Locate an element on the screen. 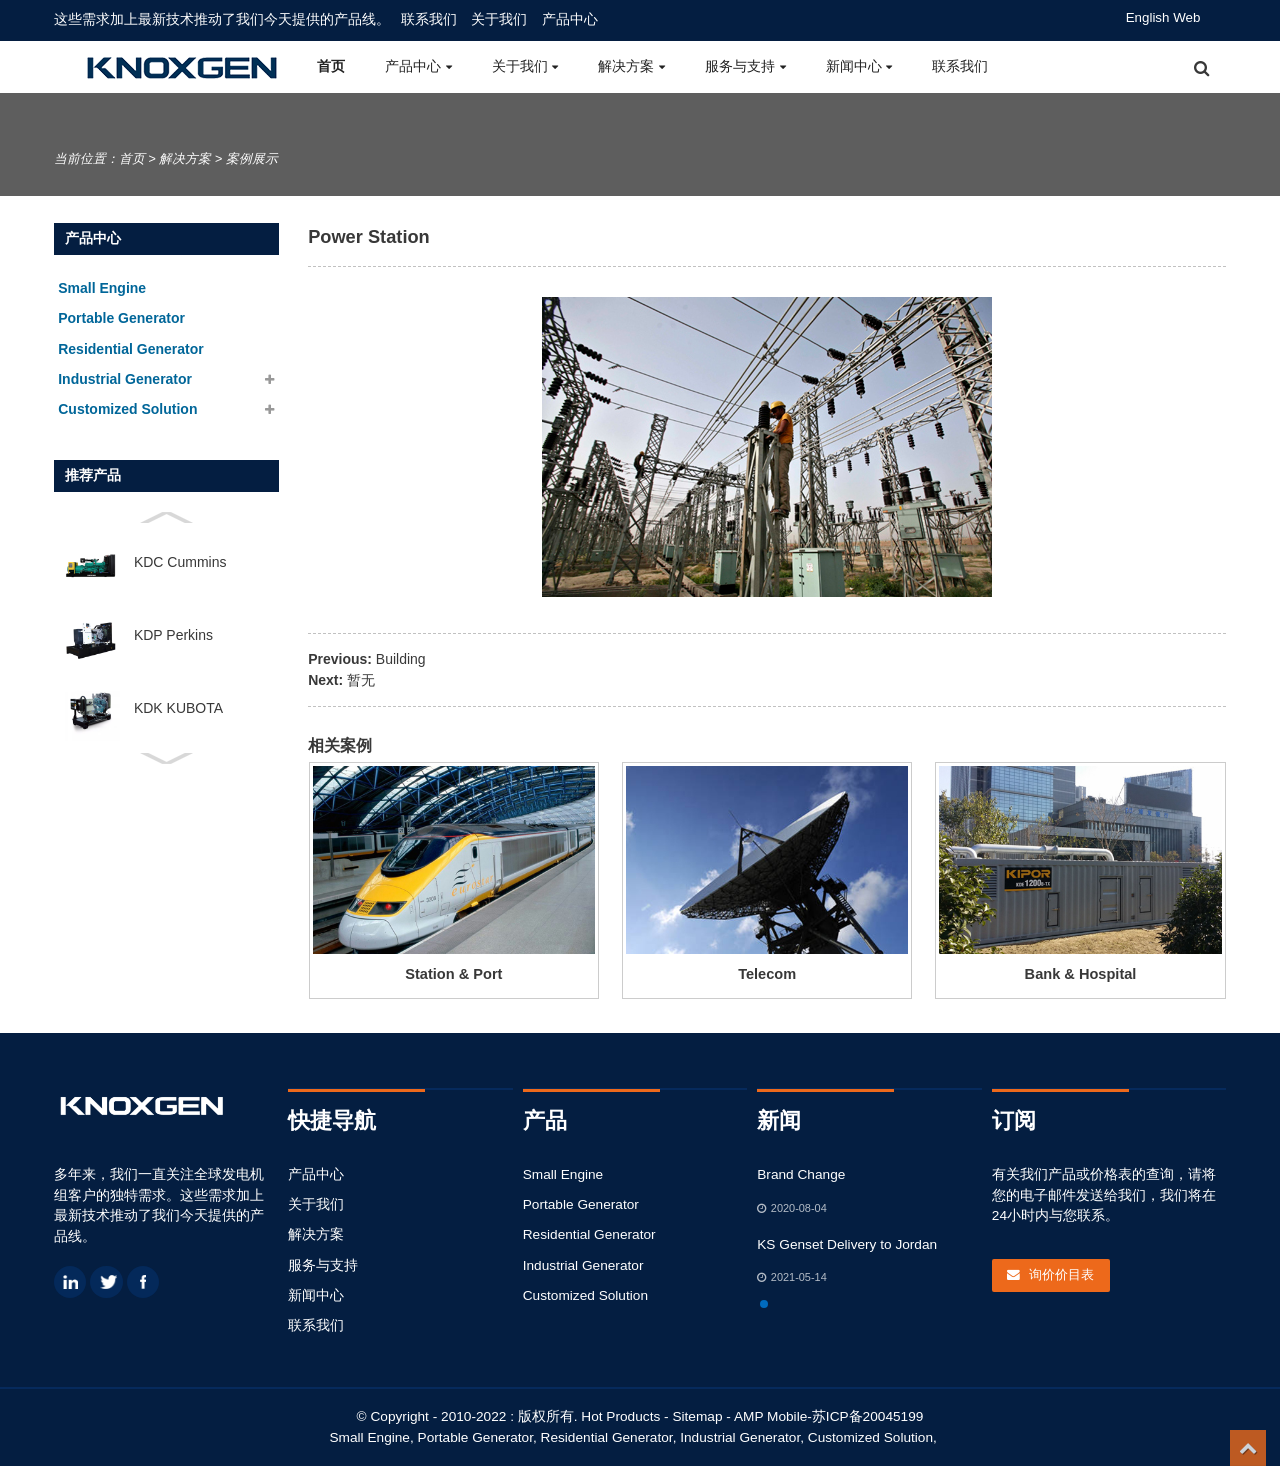 Image resolution: width=1280 pixels, height=1466 pixels. KDC Cummins is located at coordinates (180, 562).